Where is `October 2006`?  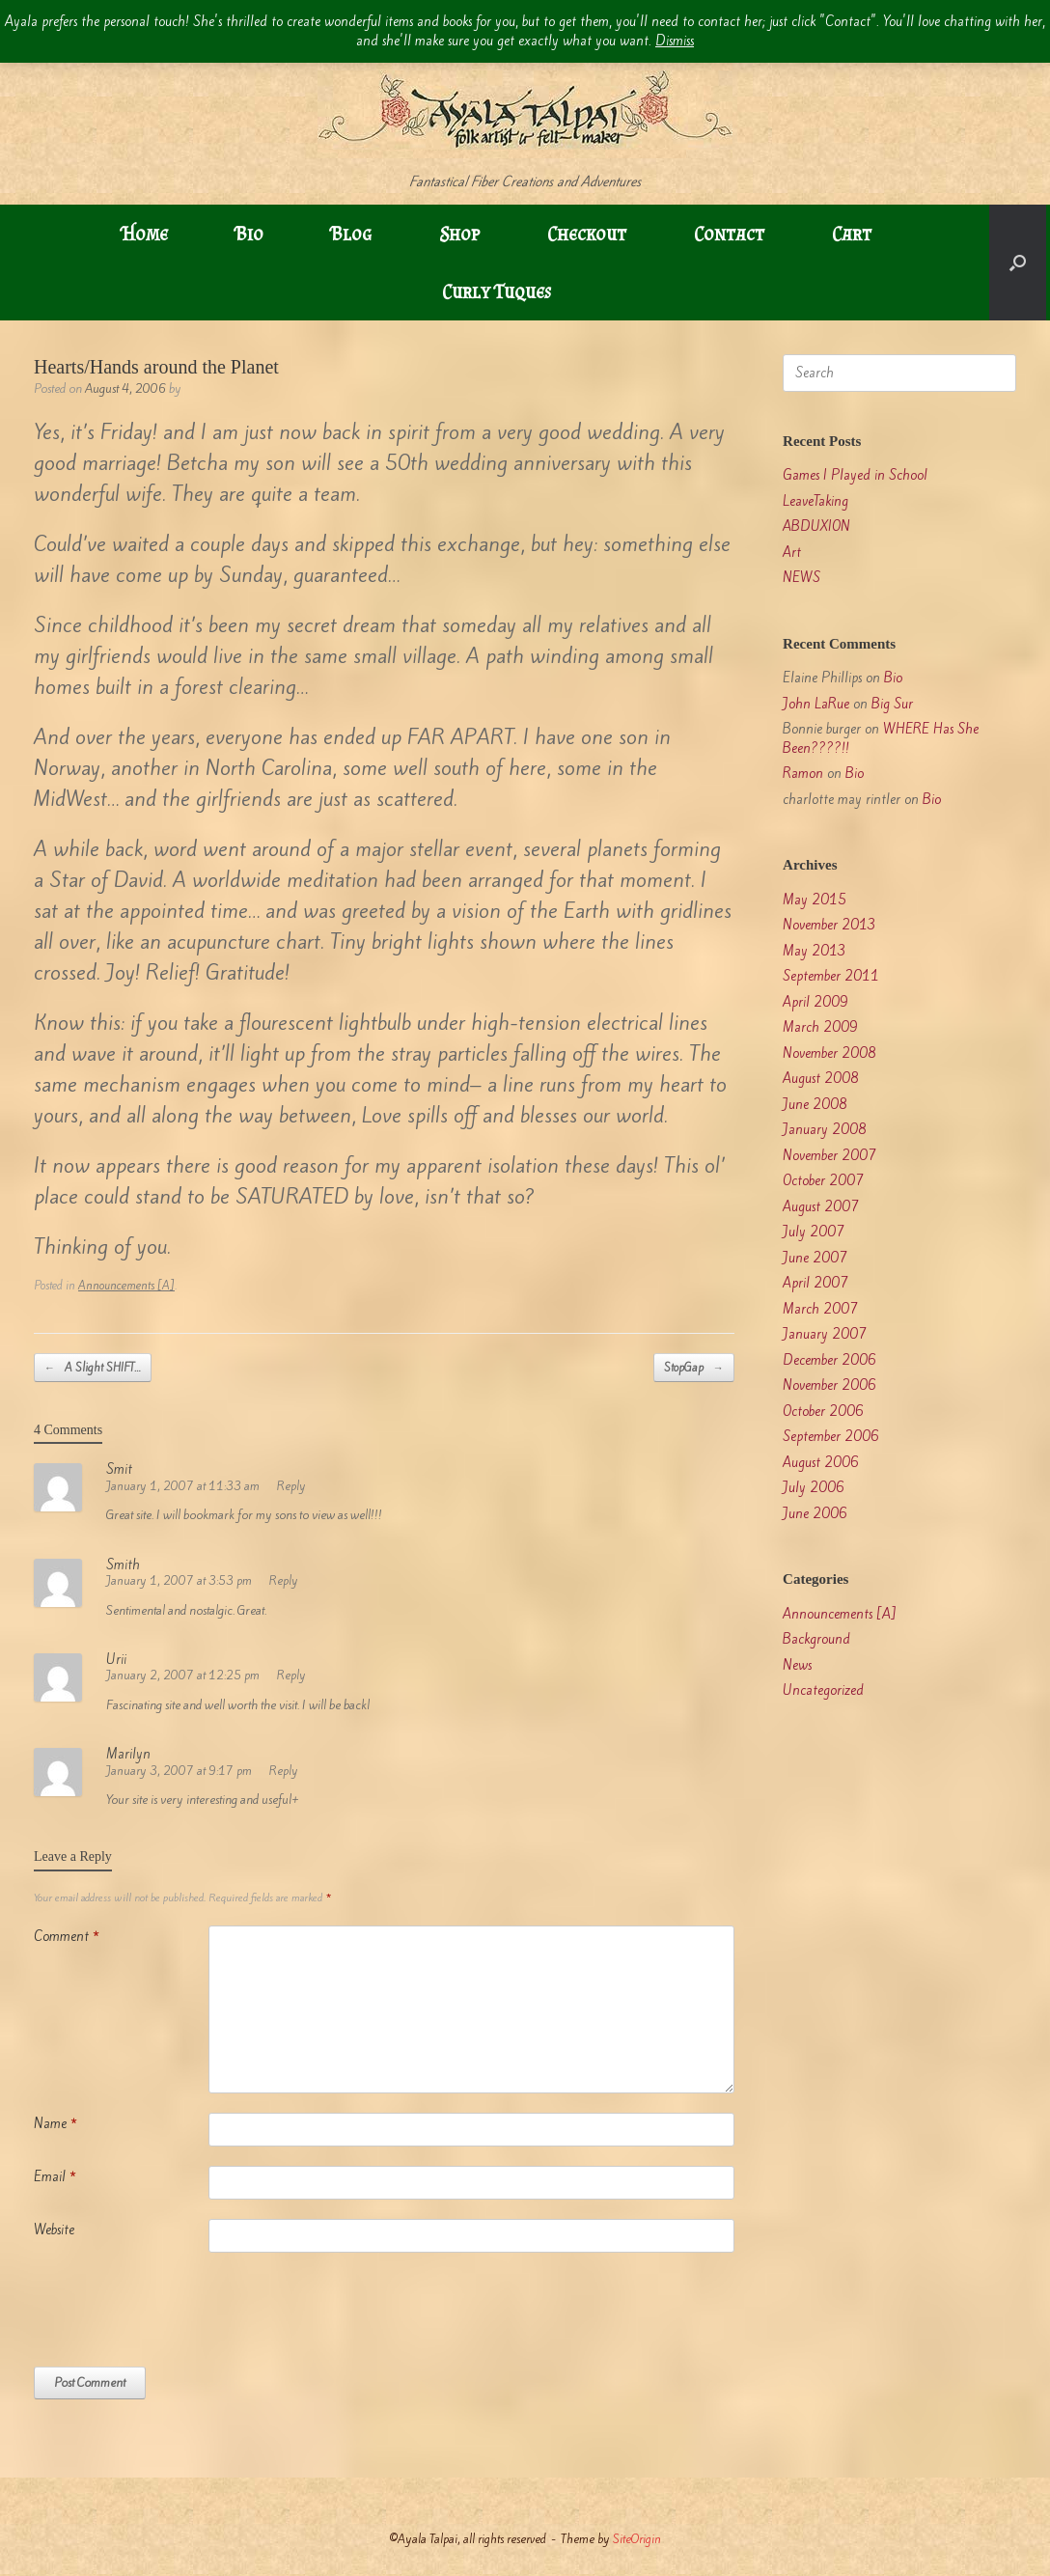
October 2006 is located at coordinates (823, 1411).